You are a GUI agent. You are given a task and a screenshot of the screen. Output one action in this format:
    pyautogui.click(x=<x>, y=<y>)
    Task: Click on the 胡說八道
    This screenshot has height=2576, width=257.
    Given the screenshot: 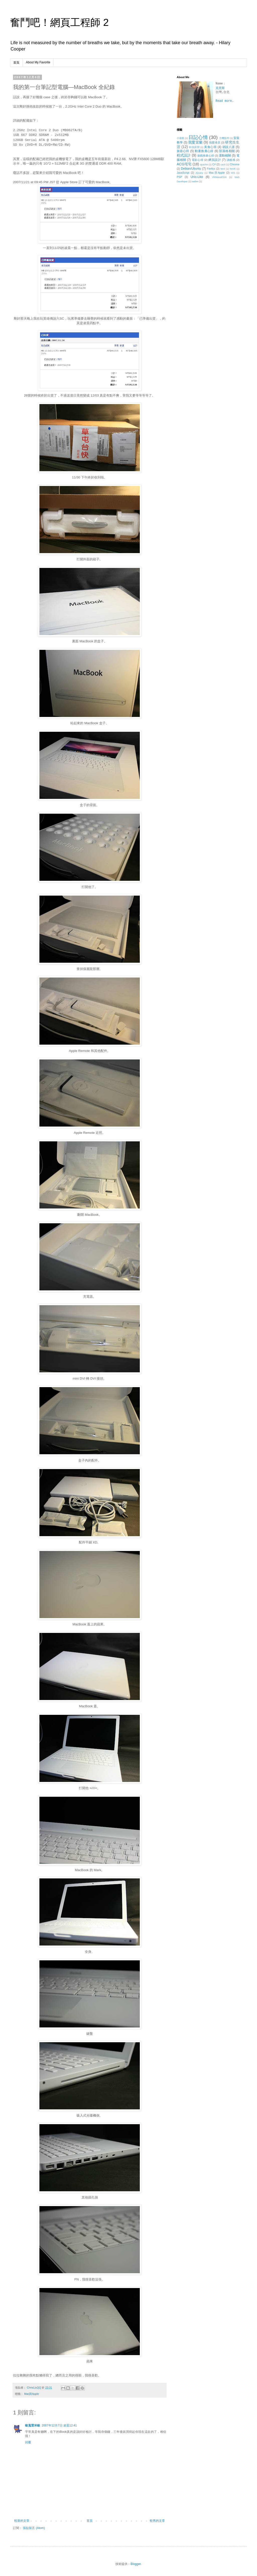 What is the action you would take?
    pyautogui.click(x=228, y=147)
    